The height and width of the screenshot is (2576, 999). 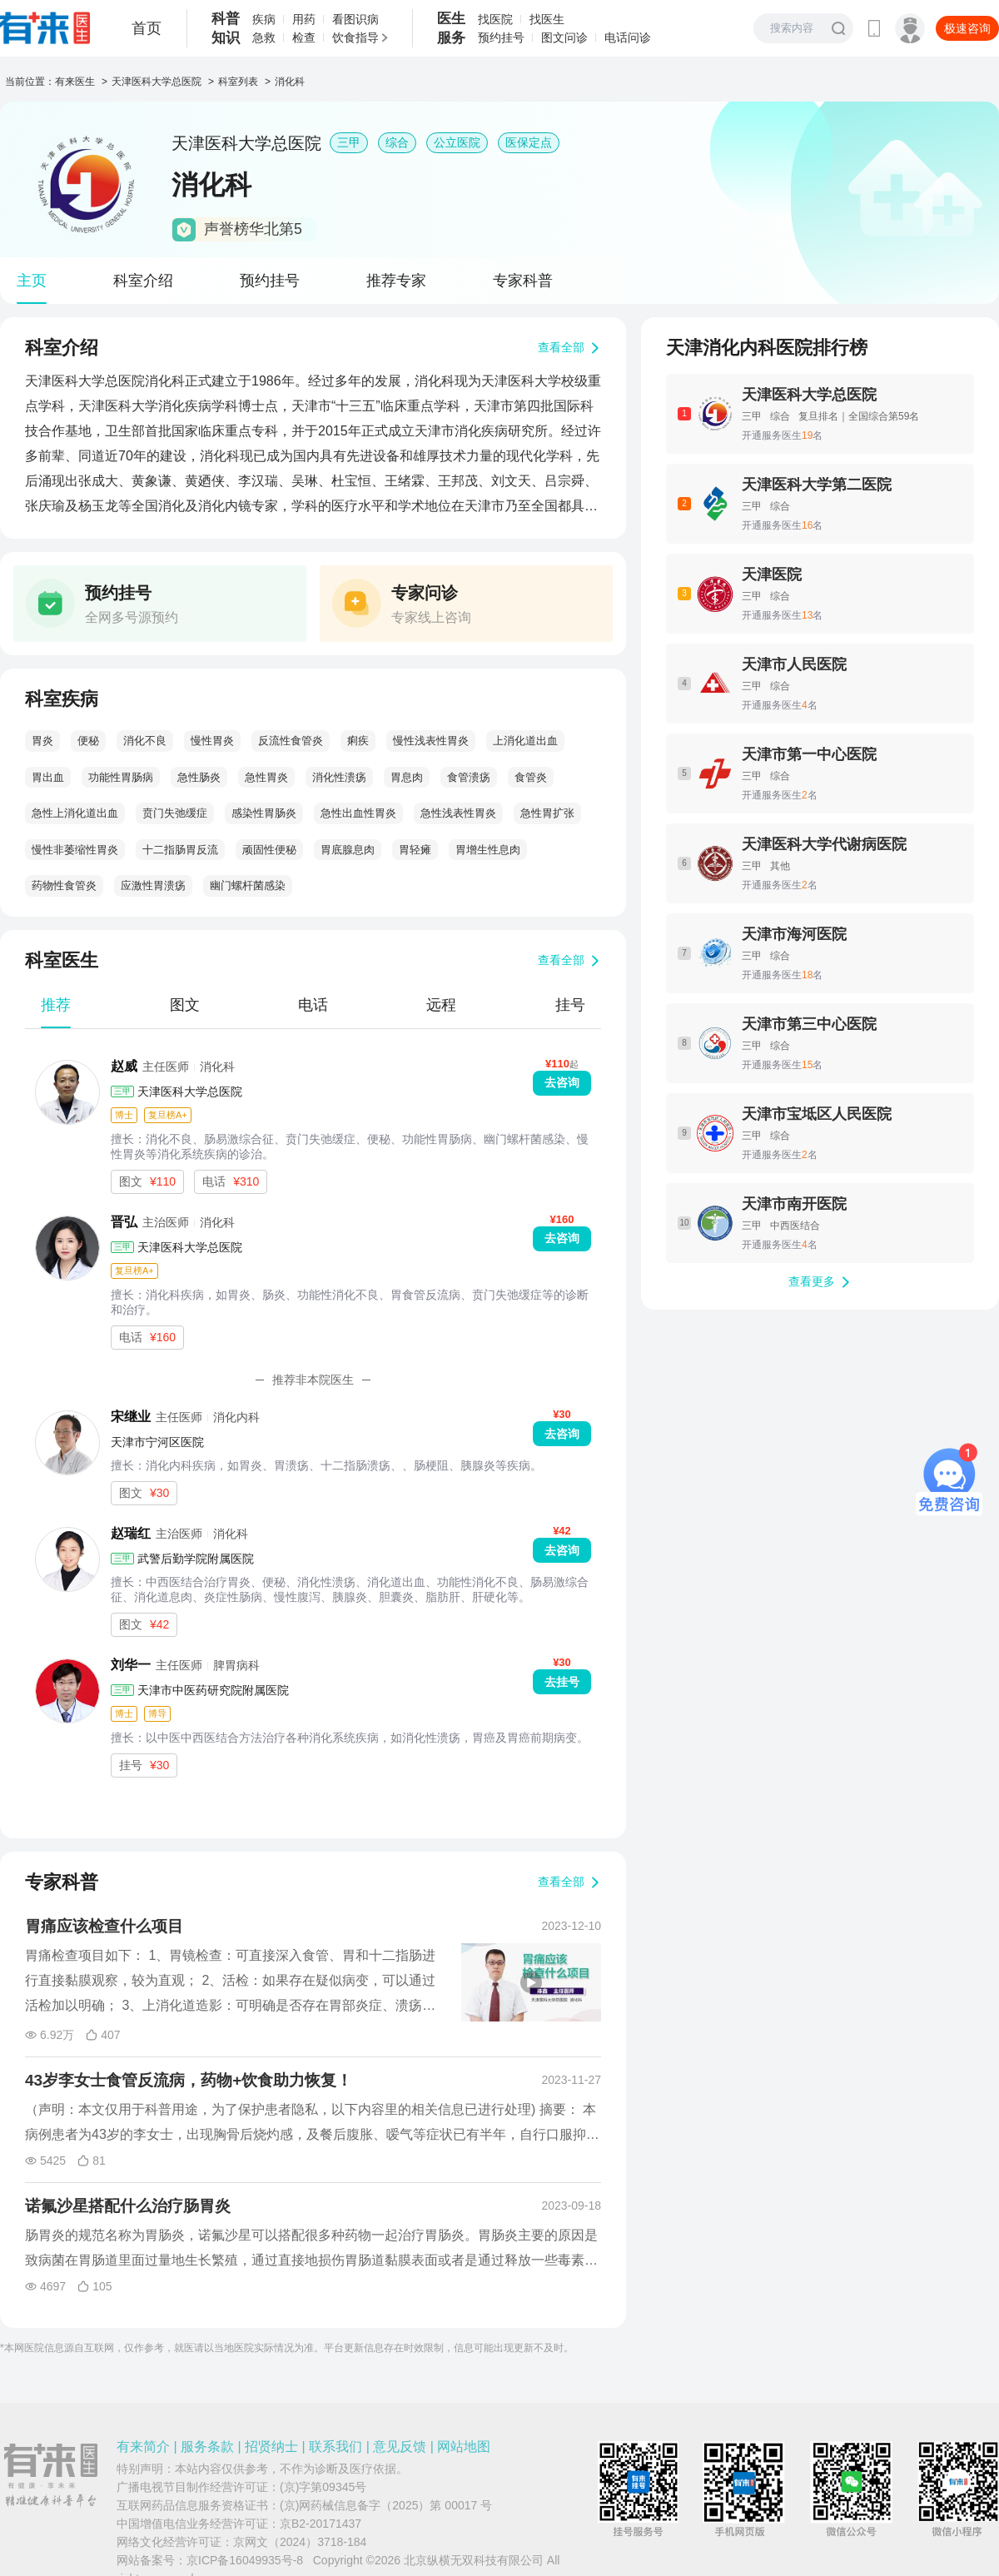 What do you see at coordinates (335, 2446) in the screenshot?
I see `联系我们` at bounding box center [335, 2446].